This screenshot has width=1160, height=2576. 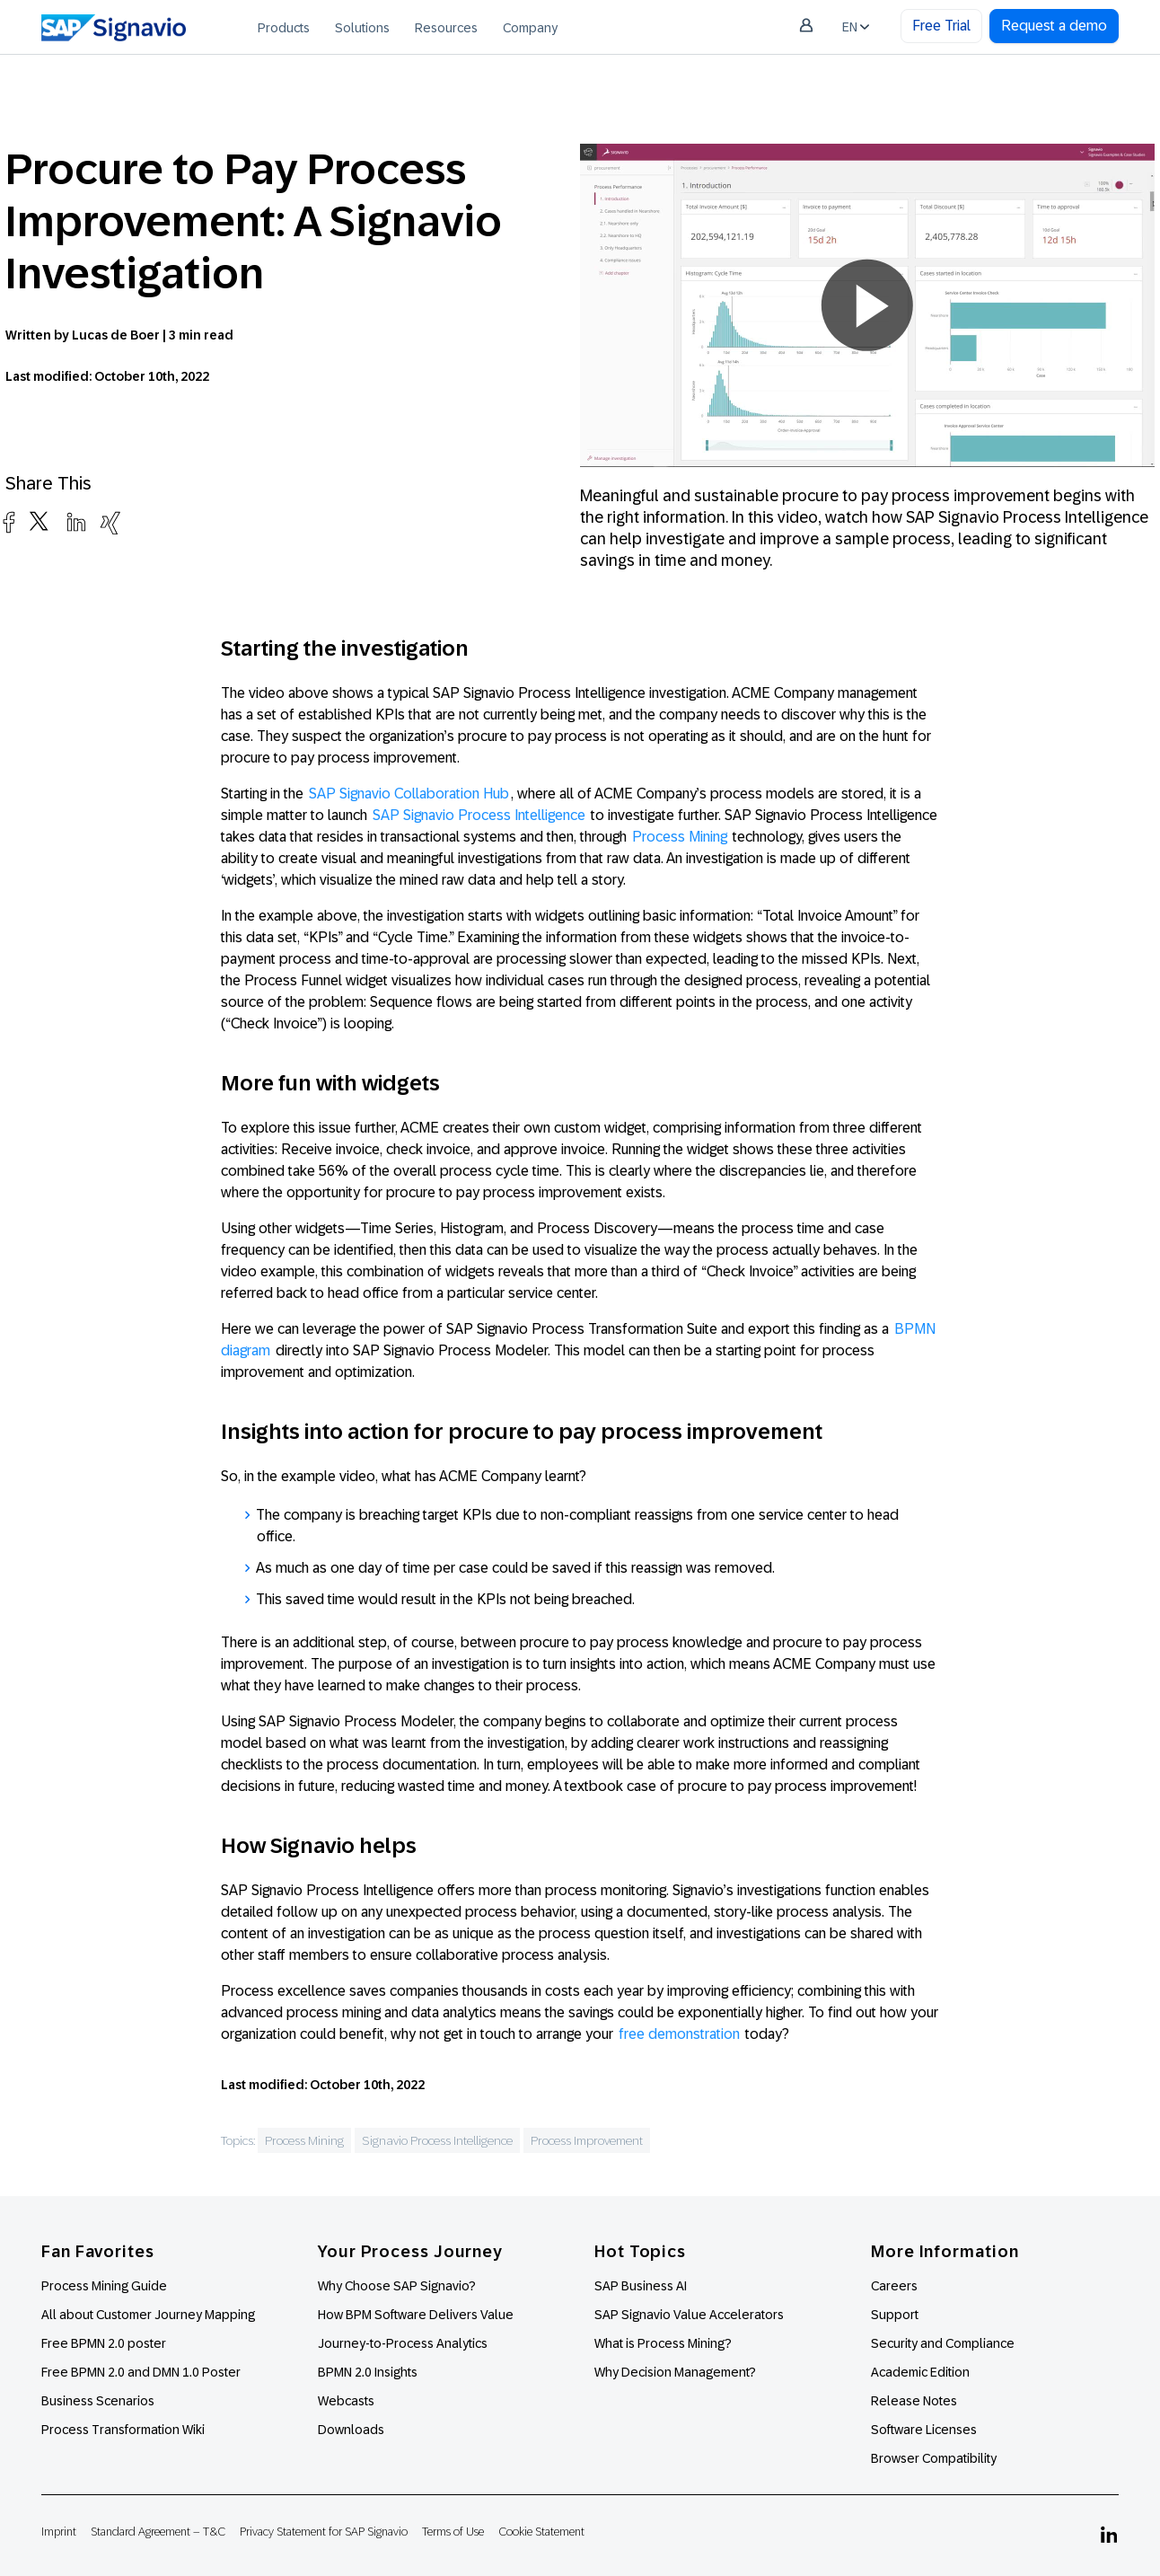 What do you see at coordinates (453, 2531) in the screenshot?
I see `Terms of Use` at bounding box center [453, 2531].